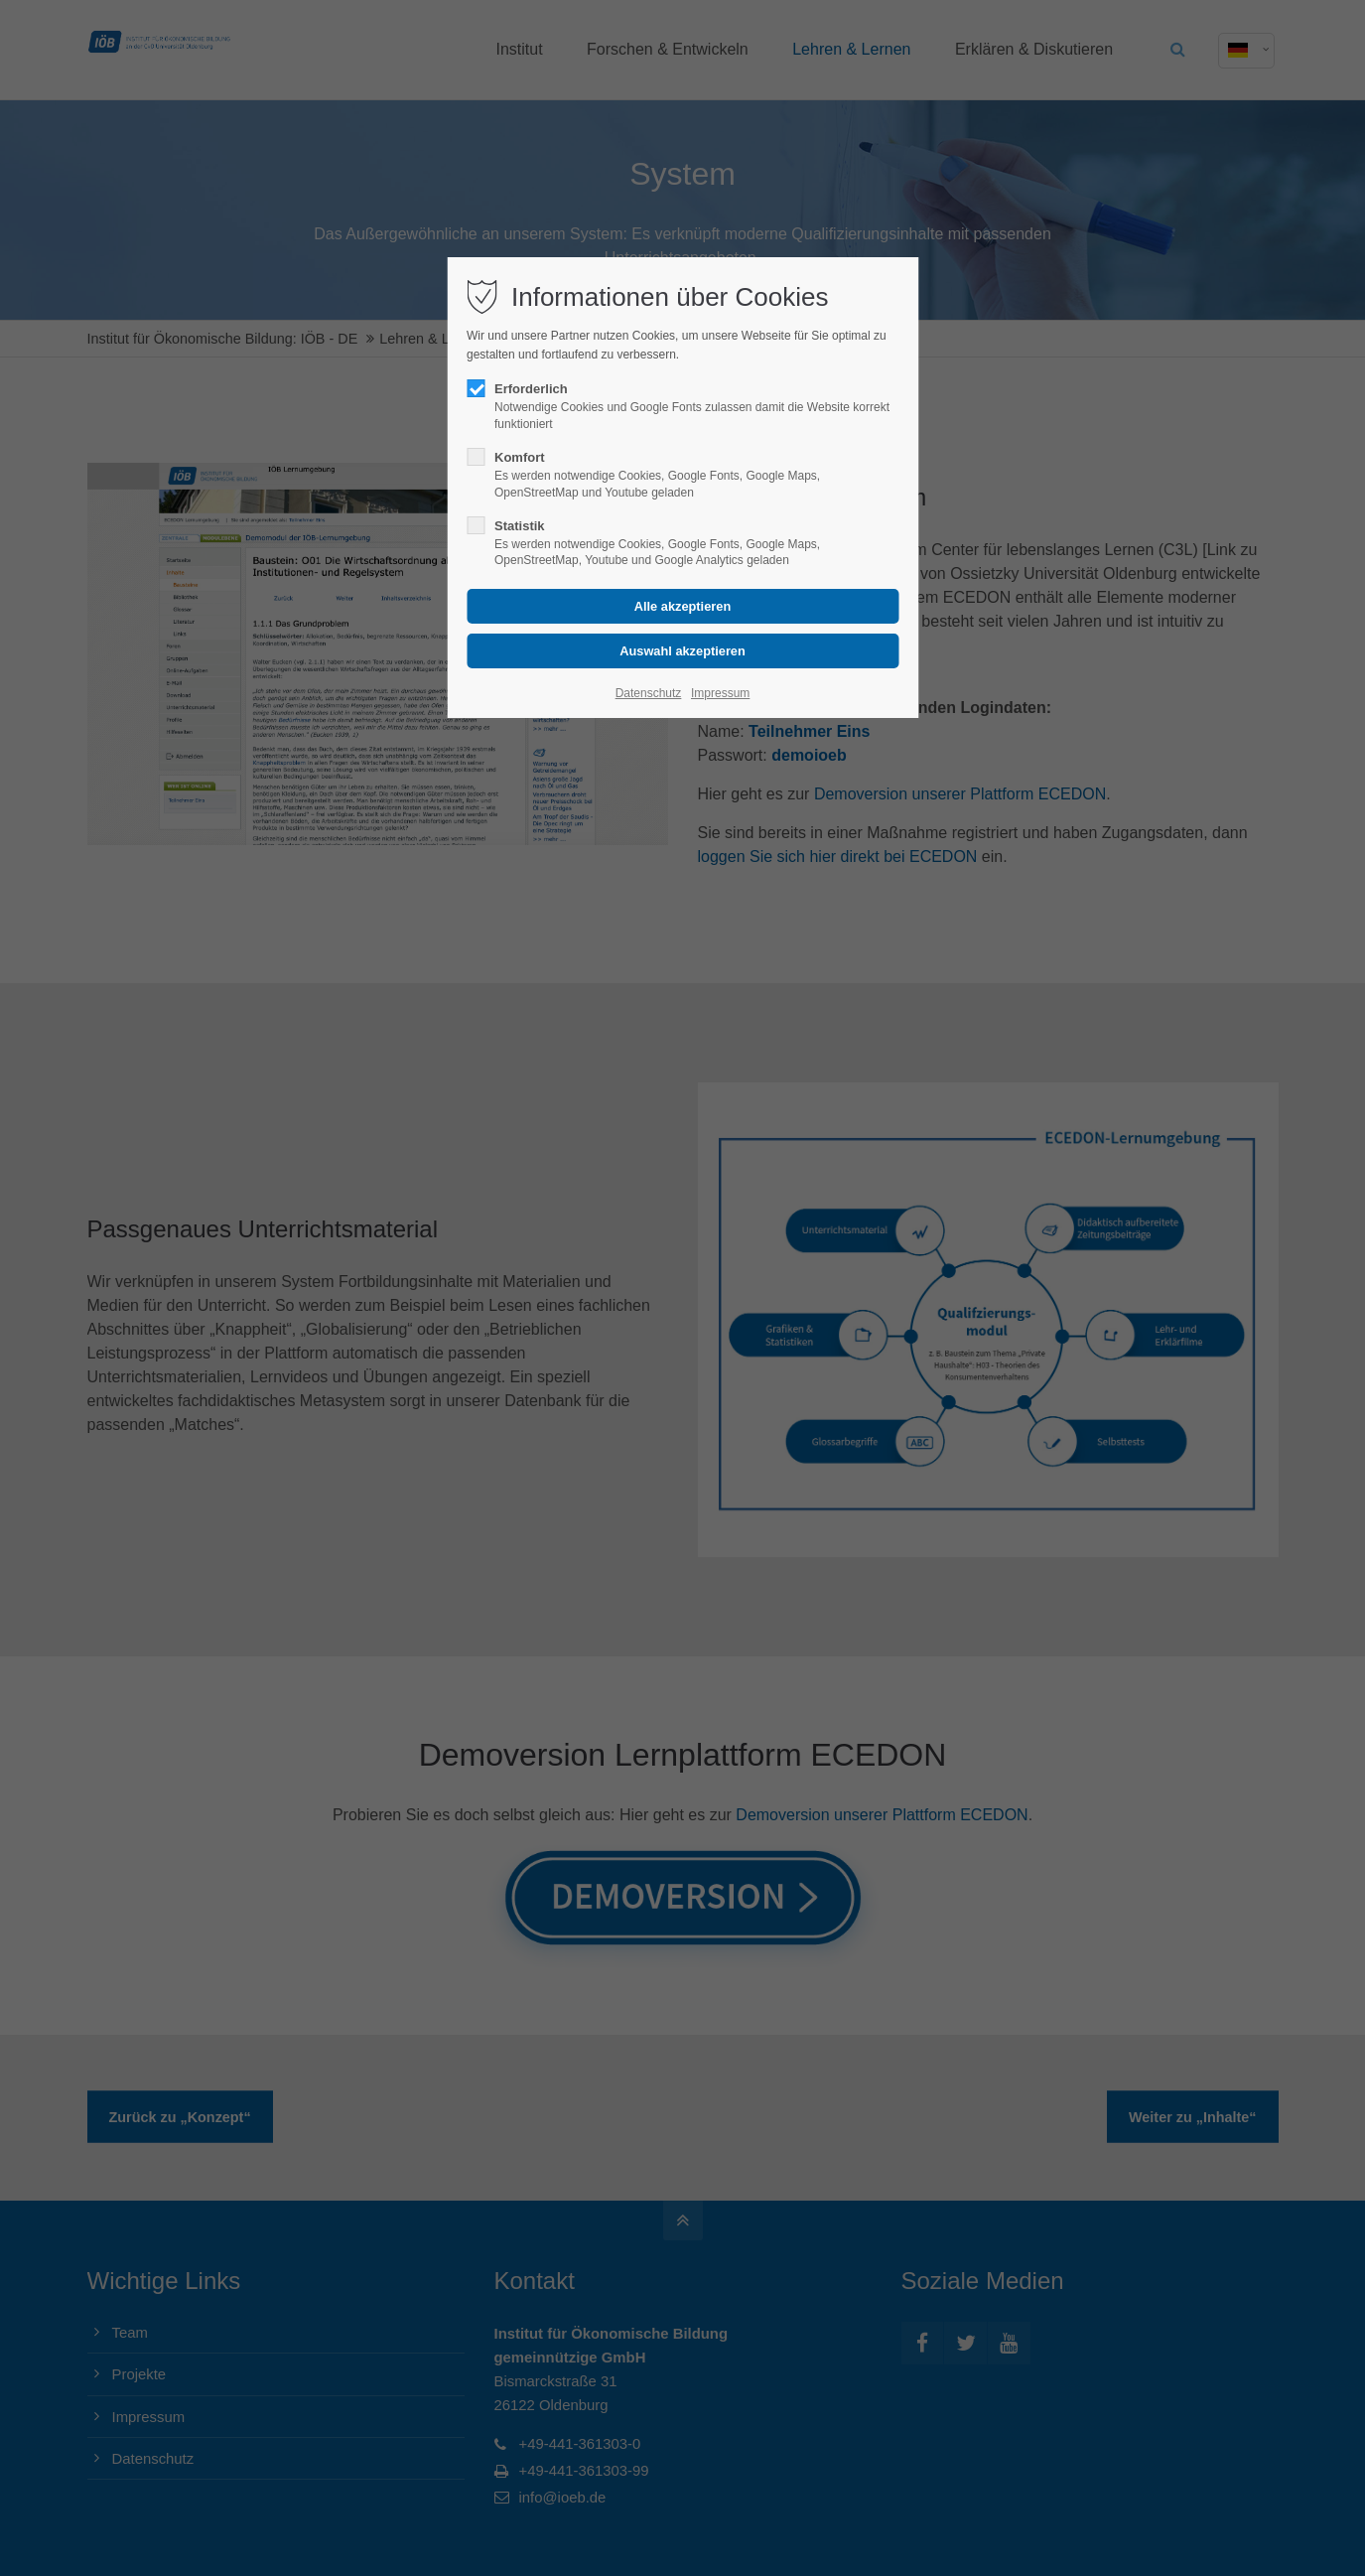 The image size is (1365, 2576). What do you see at coordinates (720, 693) in the screenshot?
I see `Impressum` at bounding box center [720, 693].